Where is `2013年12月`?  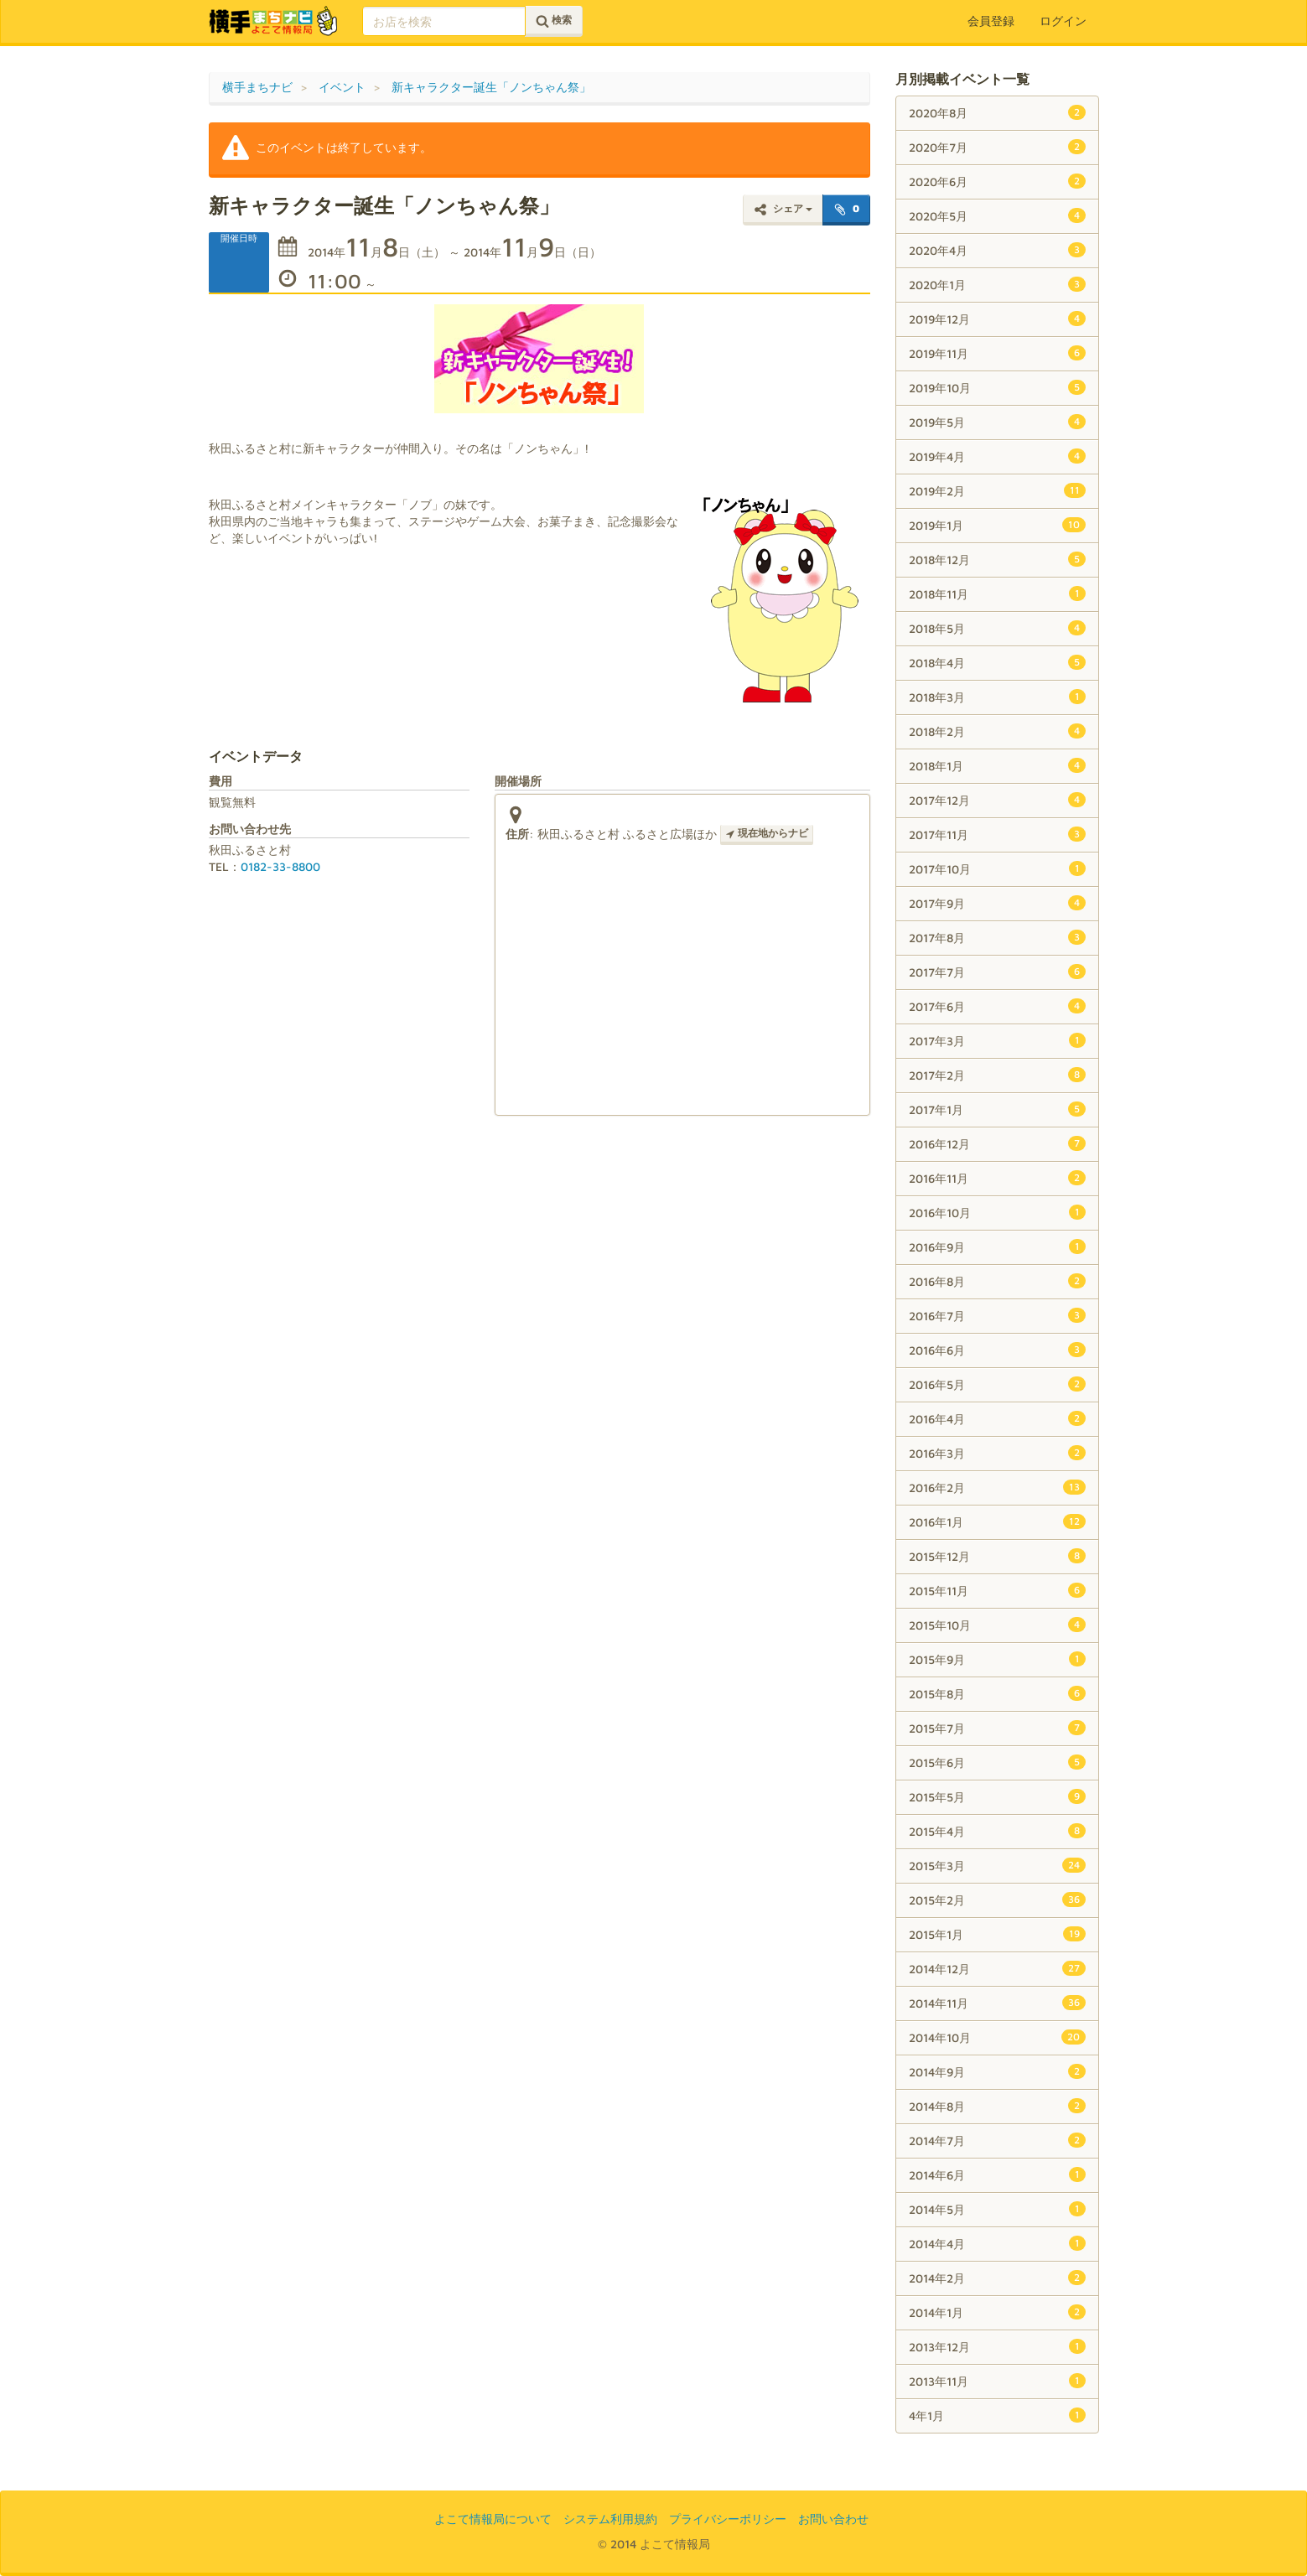 2013年12月 is located at coordinates (997, 2346).